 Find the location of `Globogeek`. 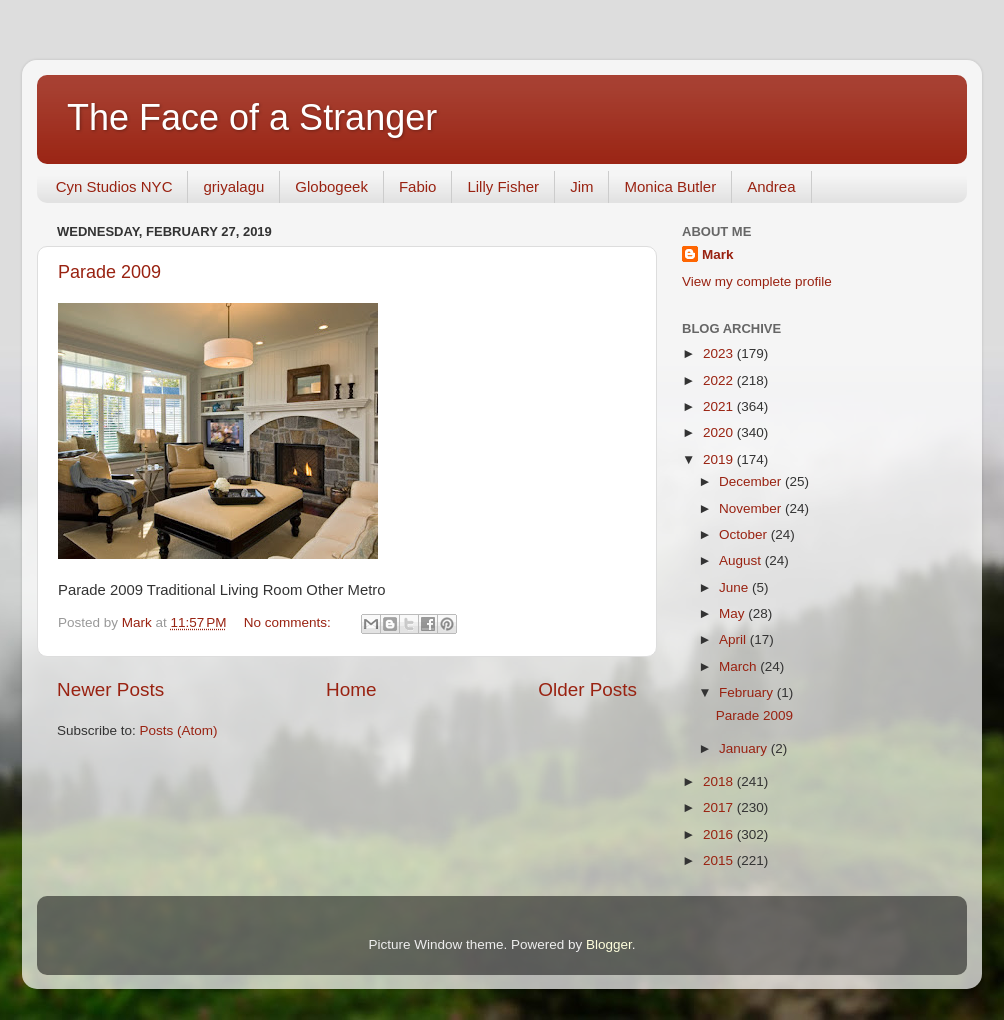

Globogeek is located at coordinates (331, 186).